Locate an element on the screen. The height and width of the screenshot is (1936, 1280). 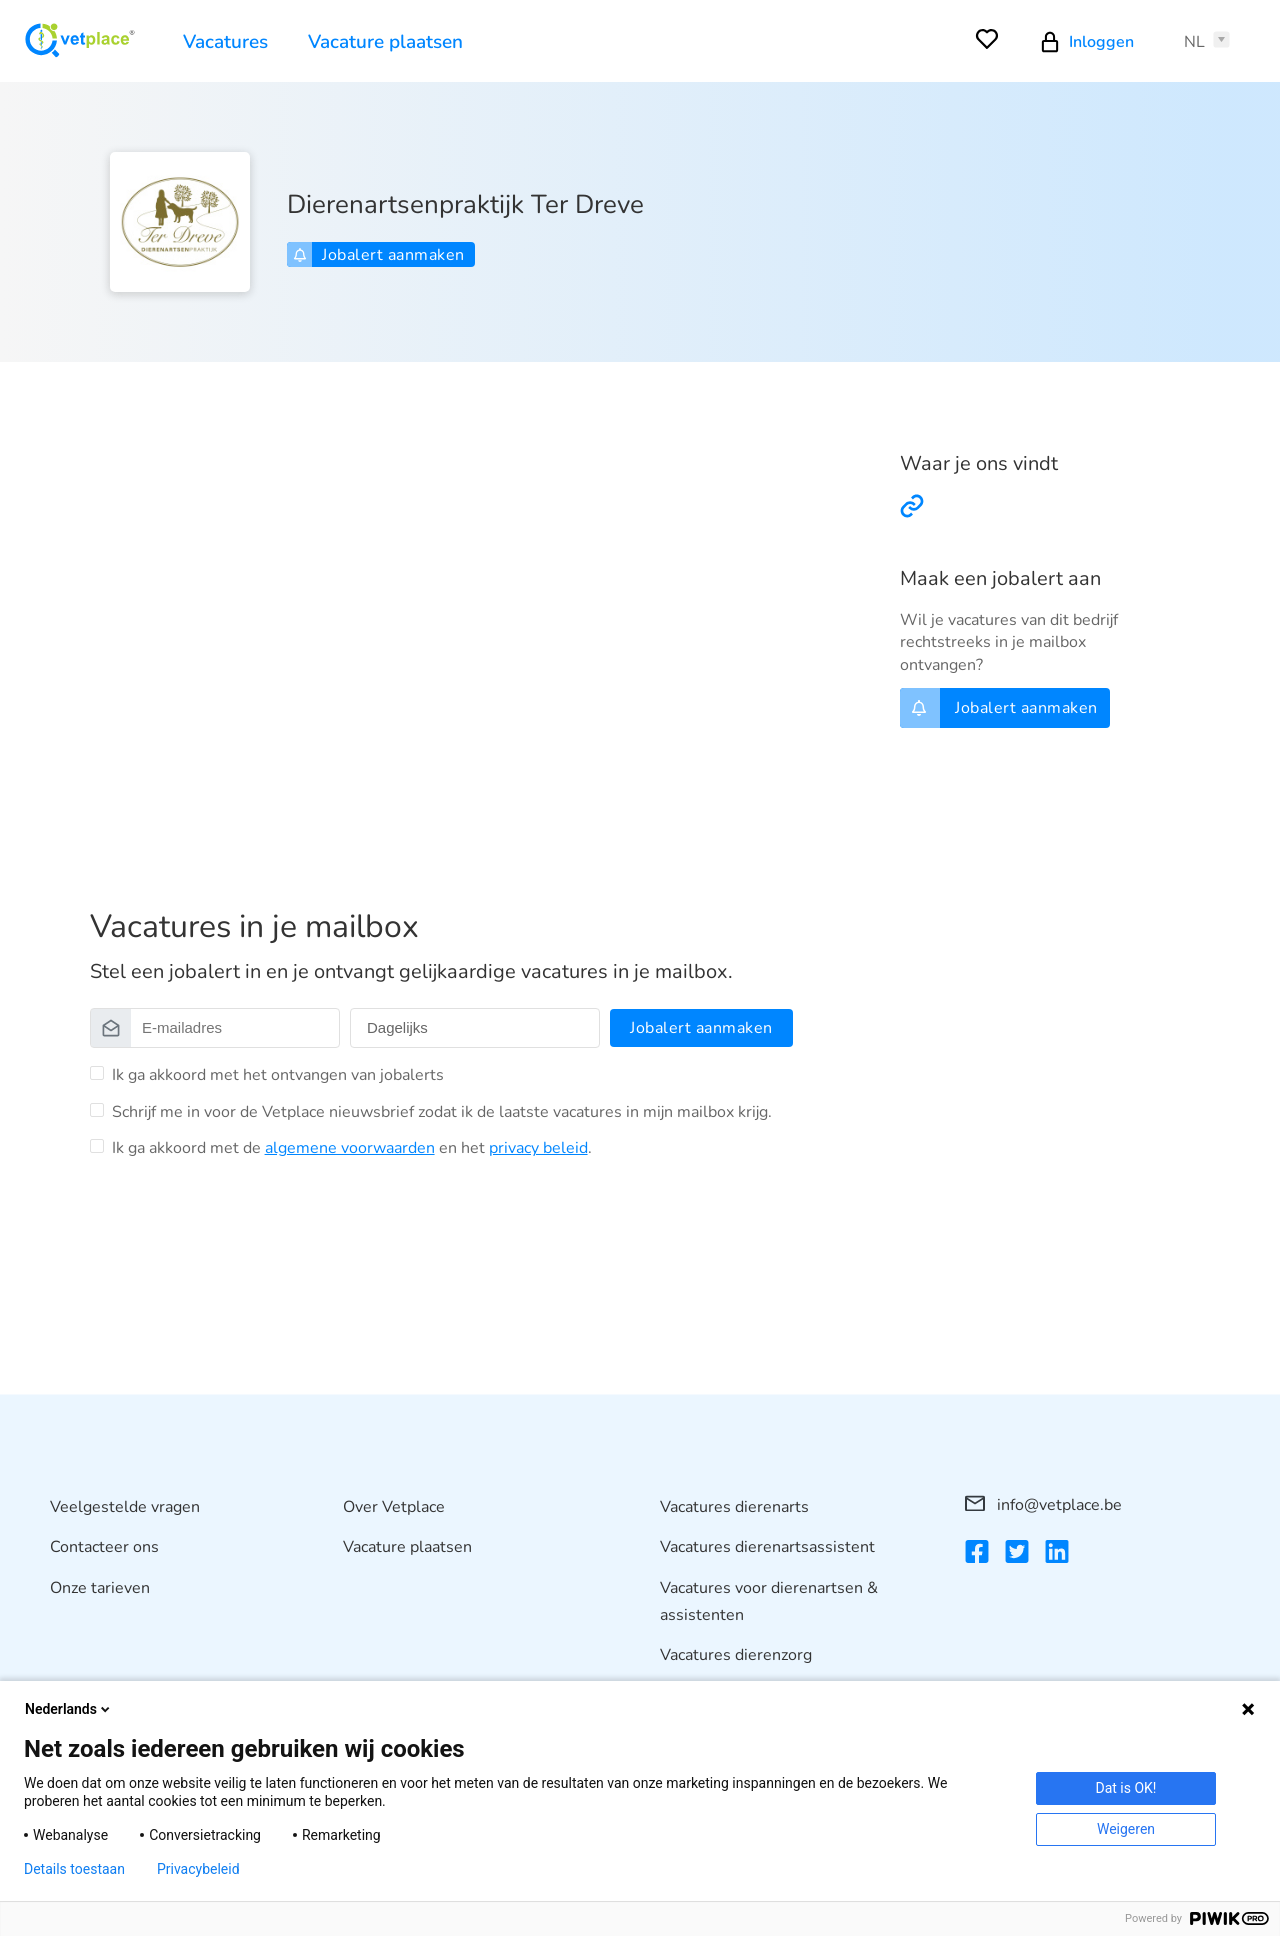
Dat is OK! is located at coordinates (1126, 1788).